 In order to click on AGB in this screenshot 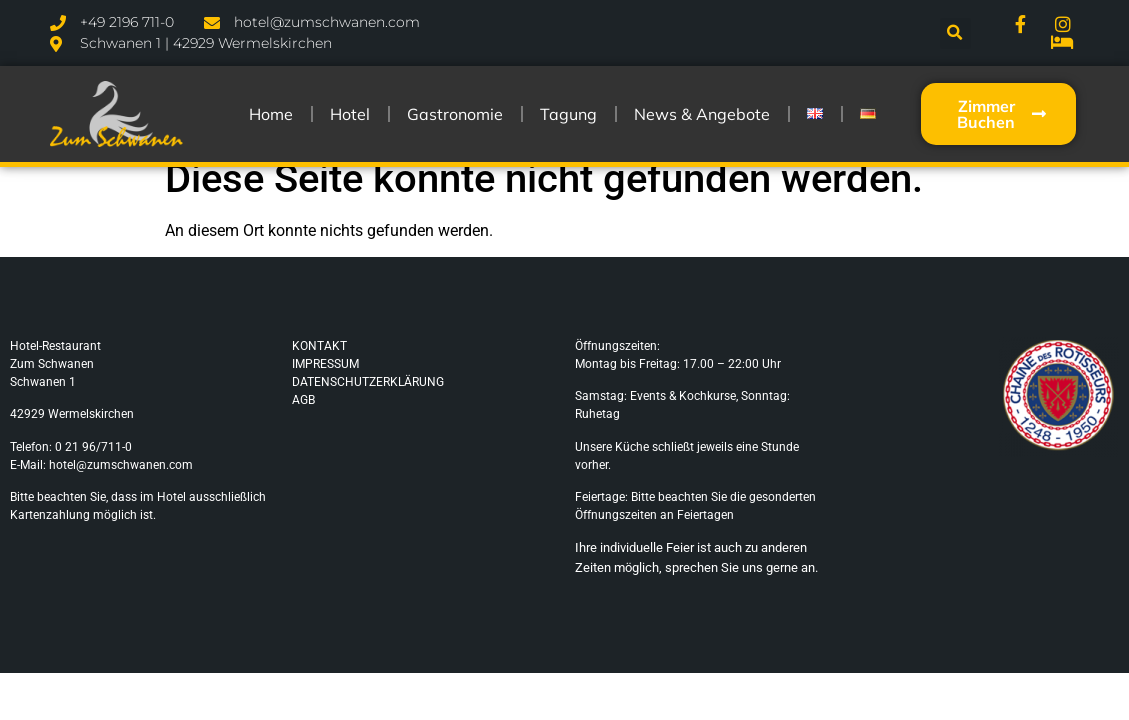, I will do `click(303, 400)`.